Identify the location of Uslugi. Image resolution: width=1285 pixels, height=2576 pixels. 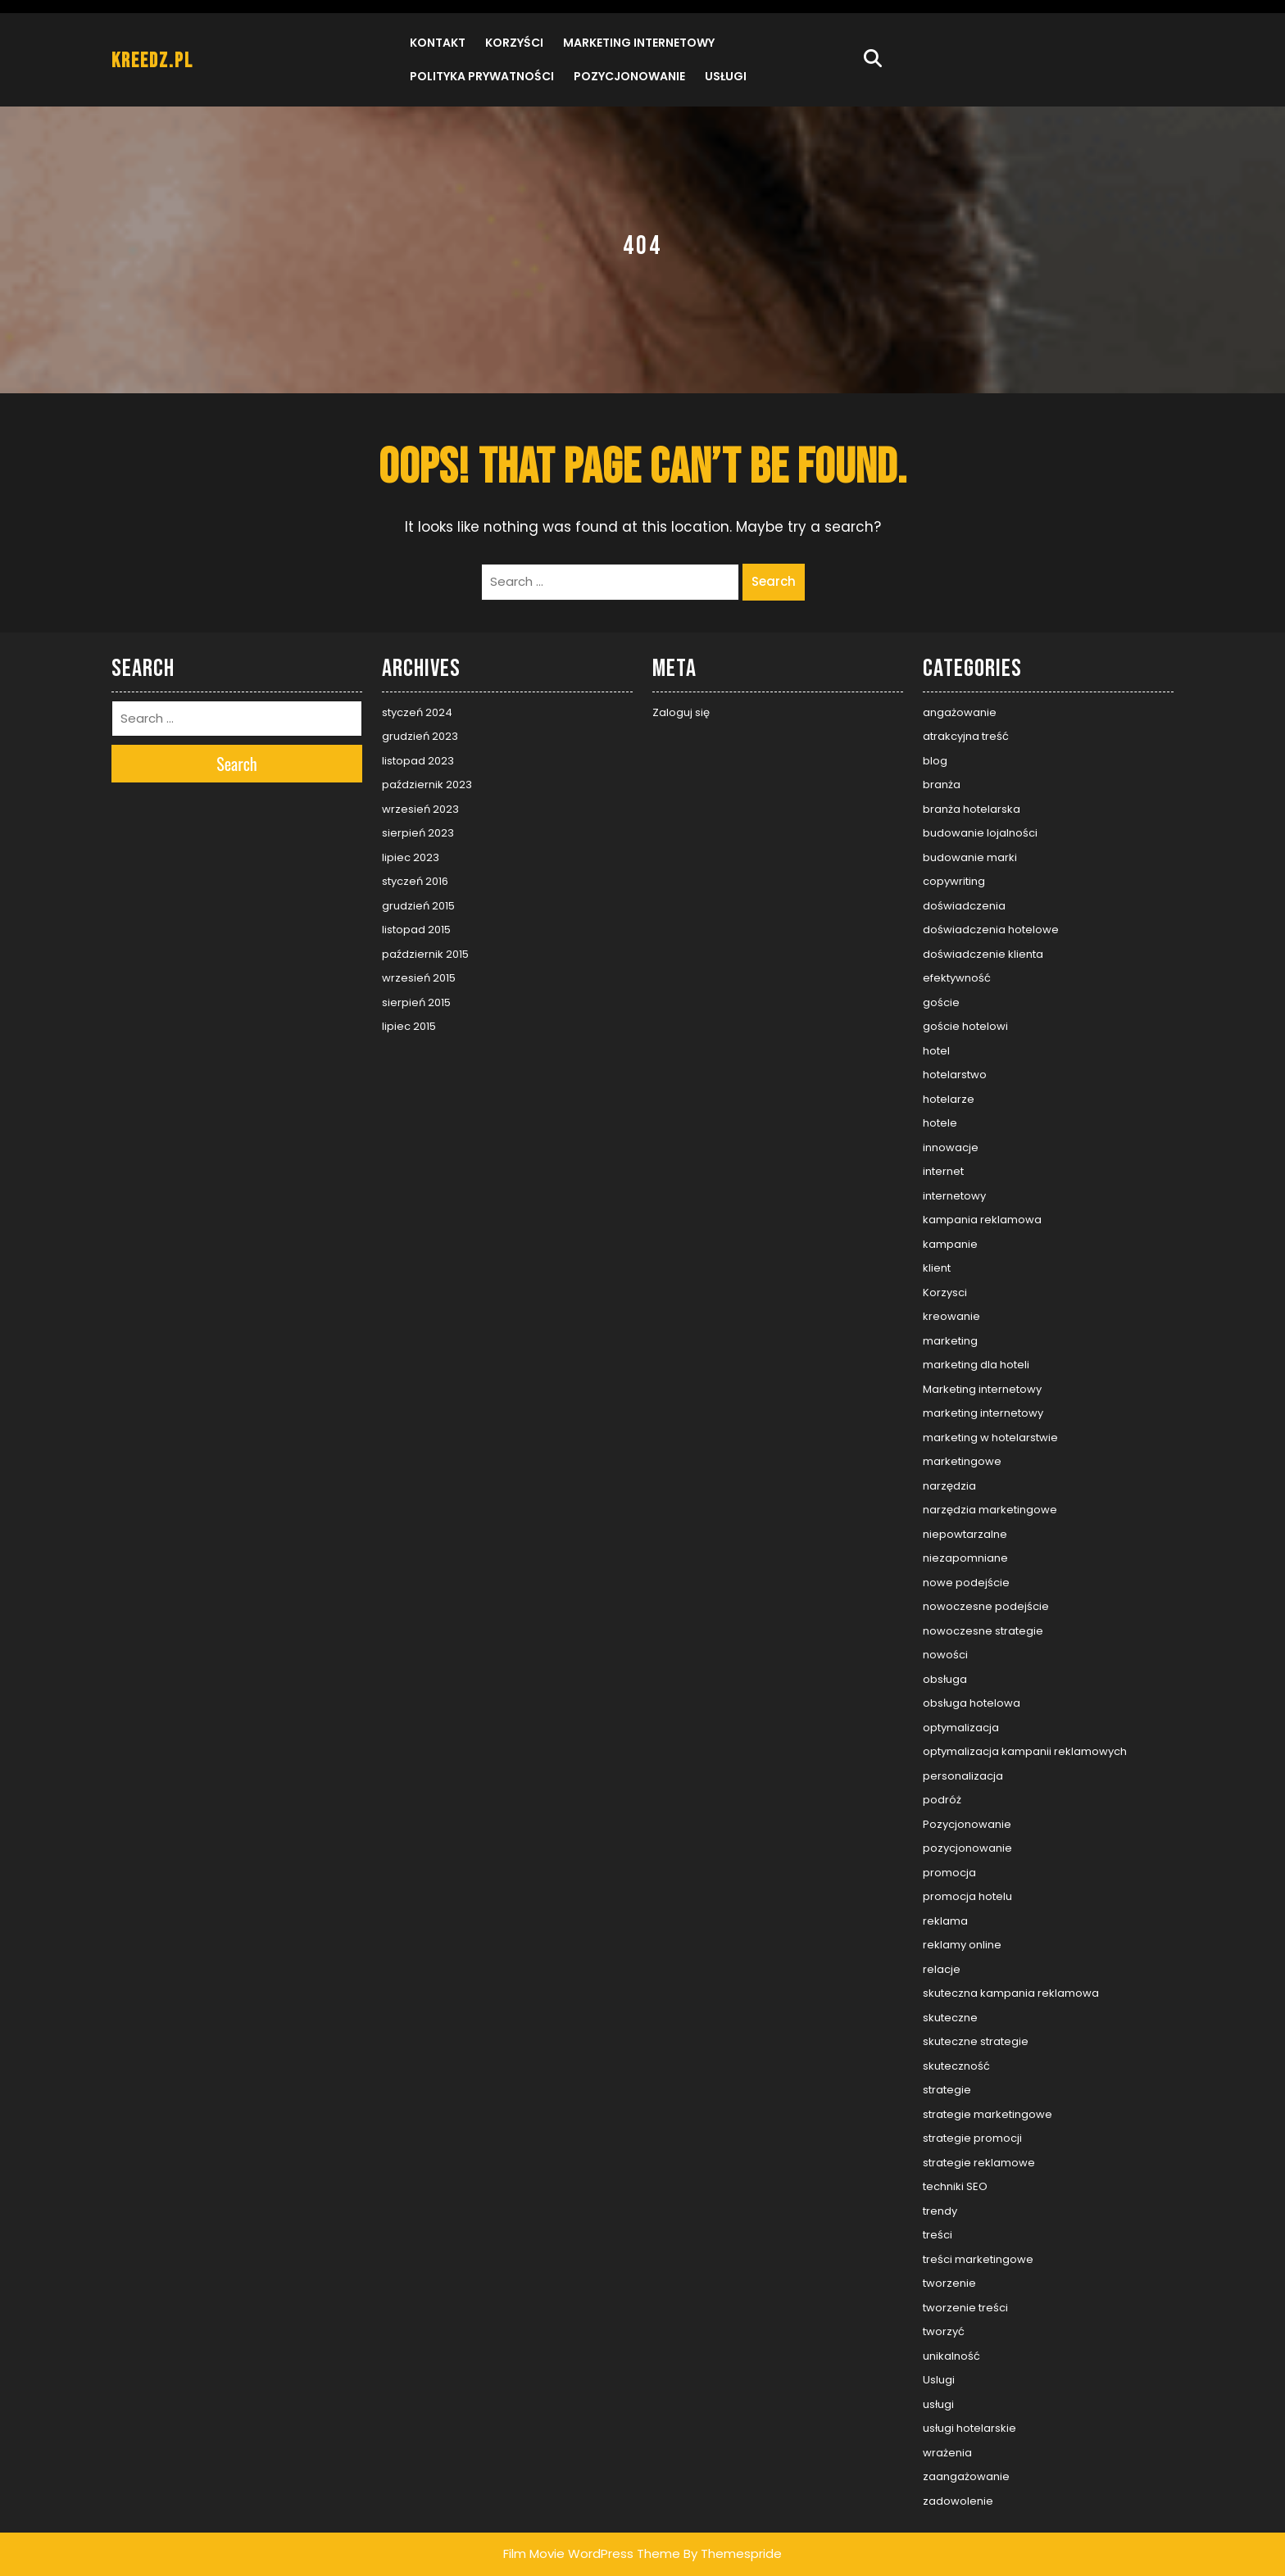
(939, 2380).